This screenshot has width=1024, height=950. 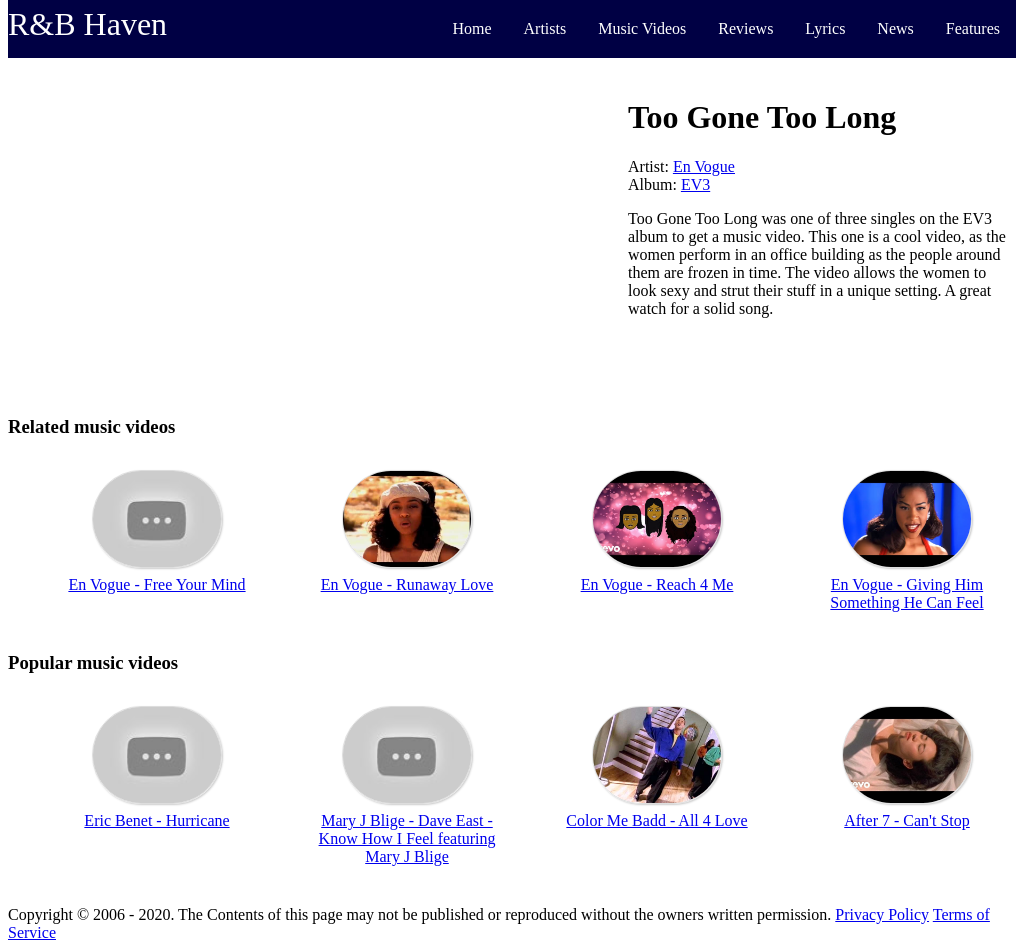 I want to click on Privacy Policy, so click(x=882, y=914).